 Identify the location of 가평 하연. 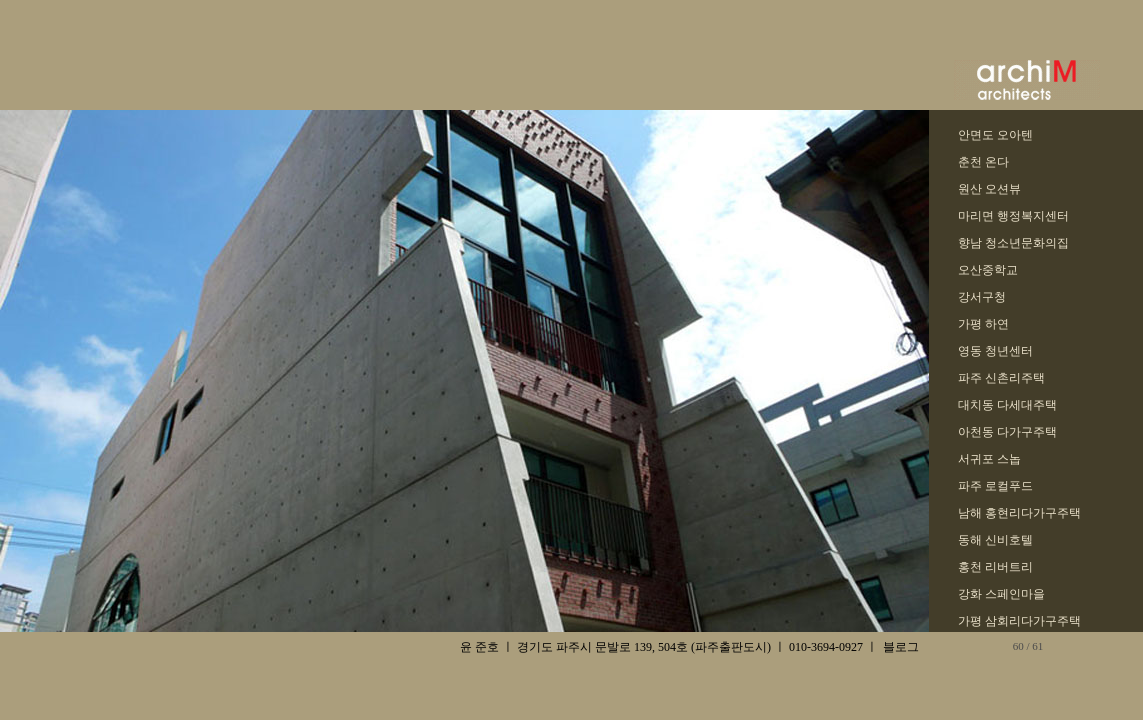
(983, 324).